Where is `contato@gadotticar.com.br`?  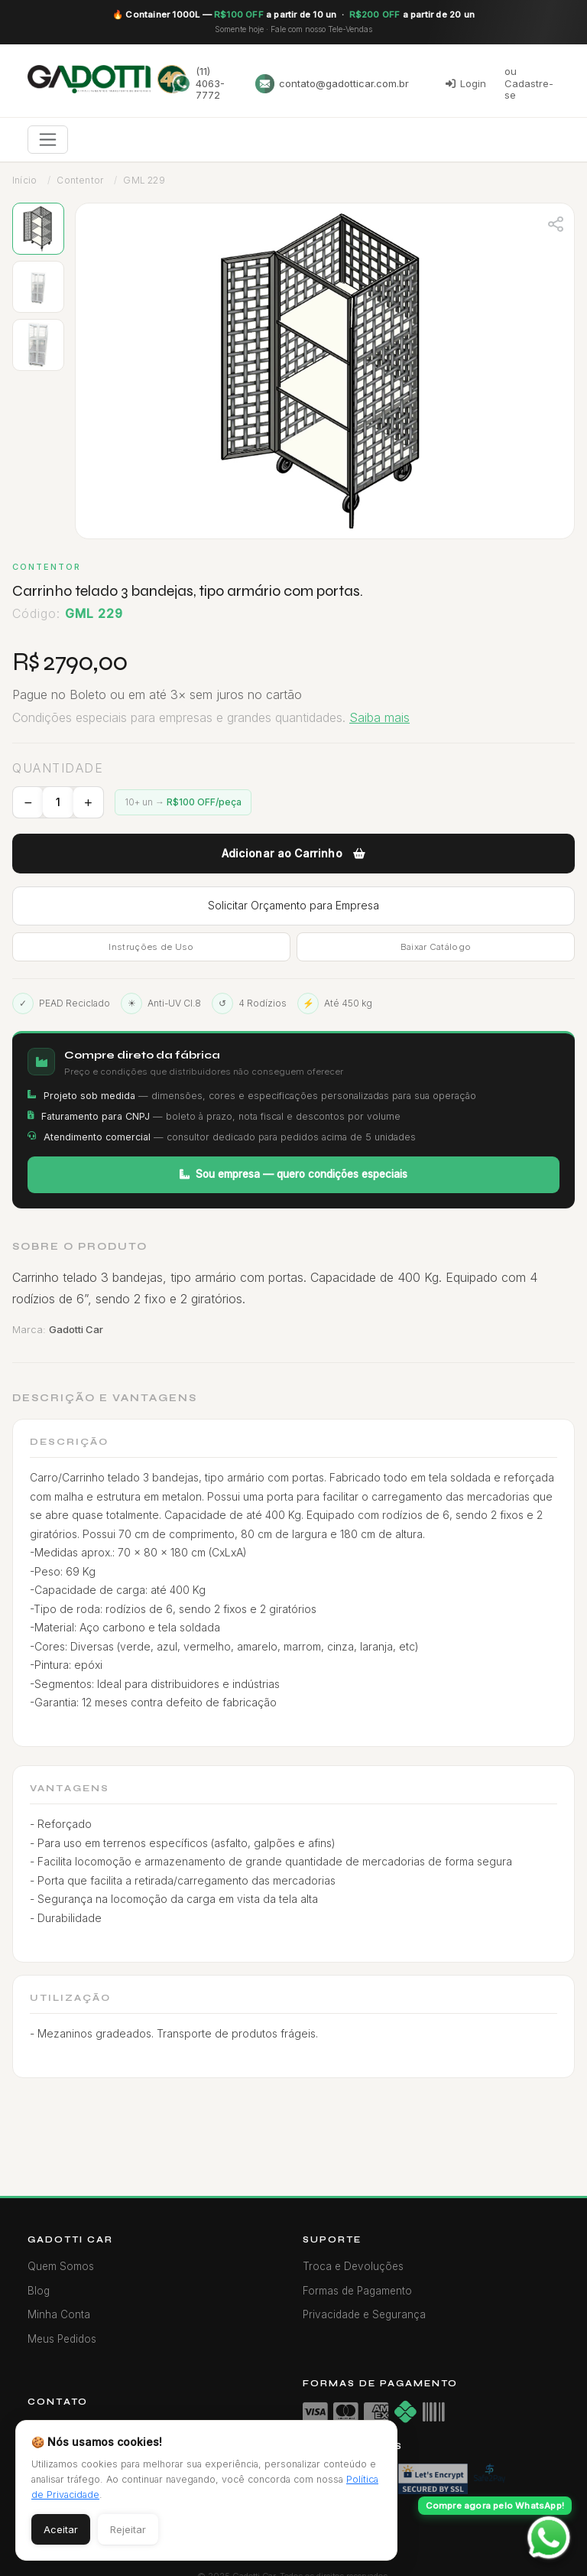
contato@gadotticar.com.br is located at coordinates (332, 83).